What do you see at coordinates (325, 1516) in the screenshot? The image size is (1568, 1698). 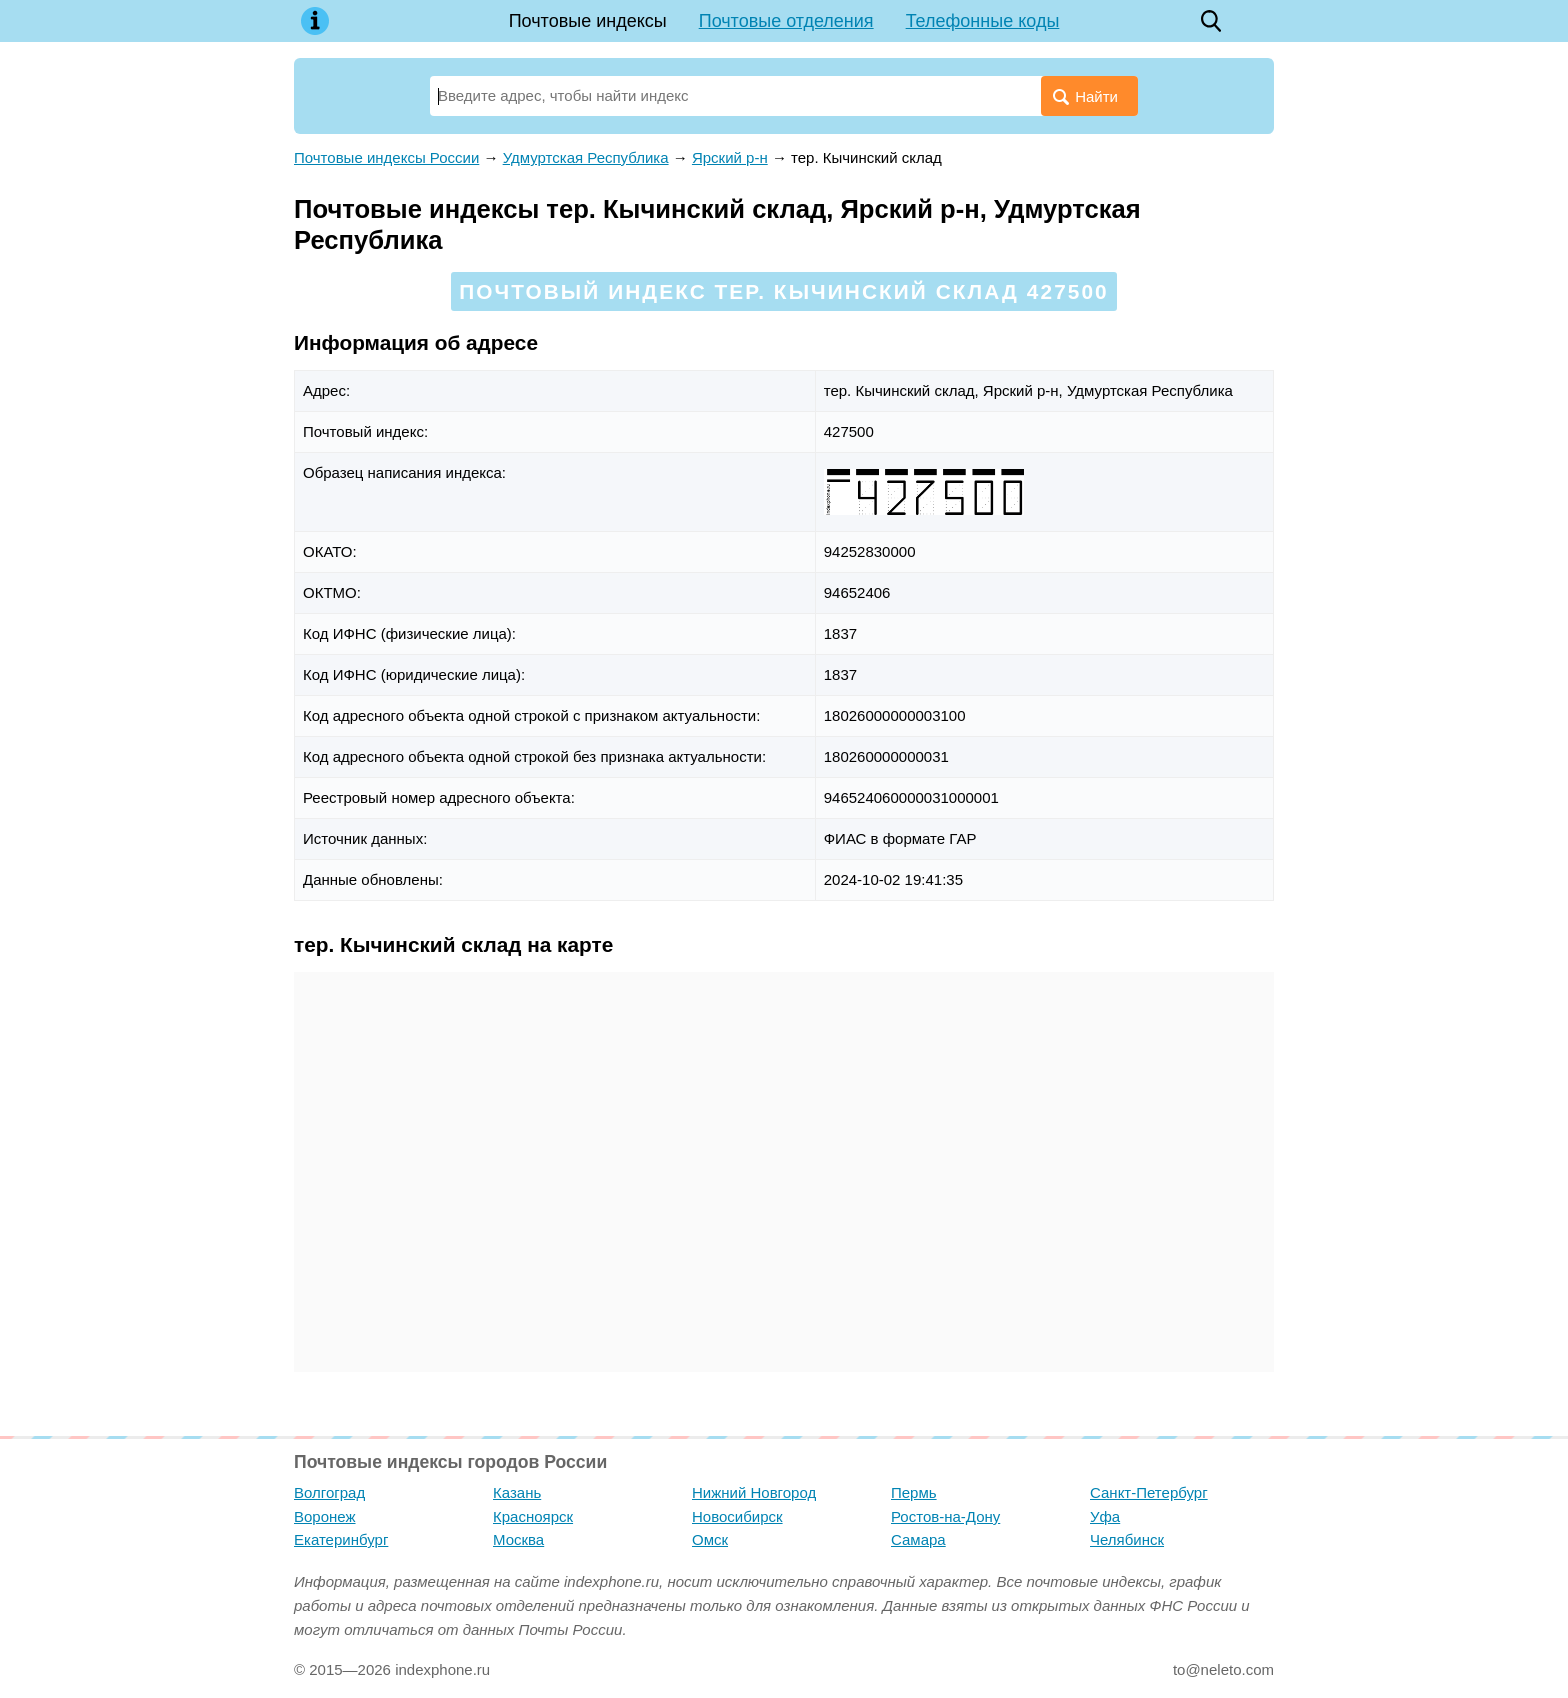 I see `Воронеж` at bounding box center [325, 1516].